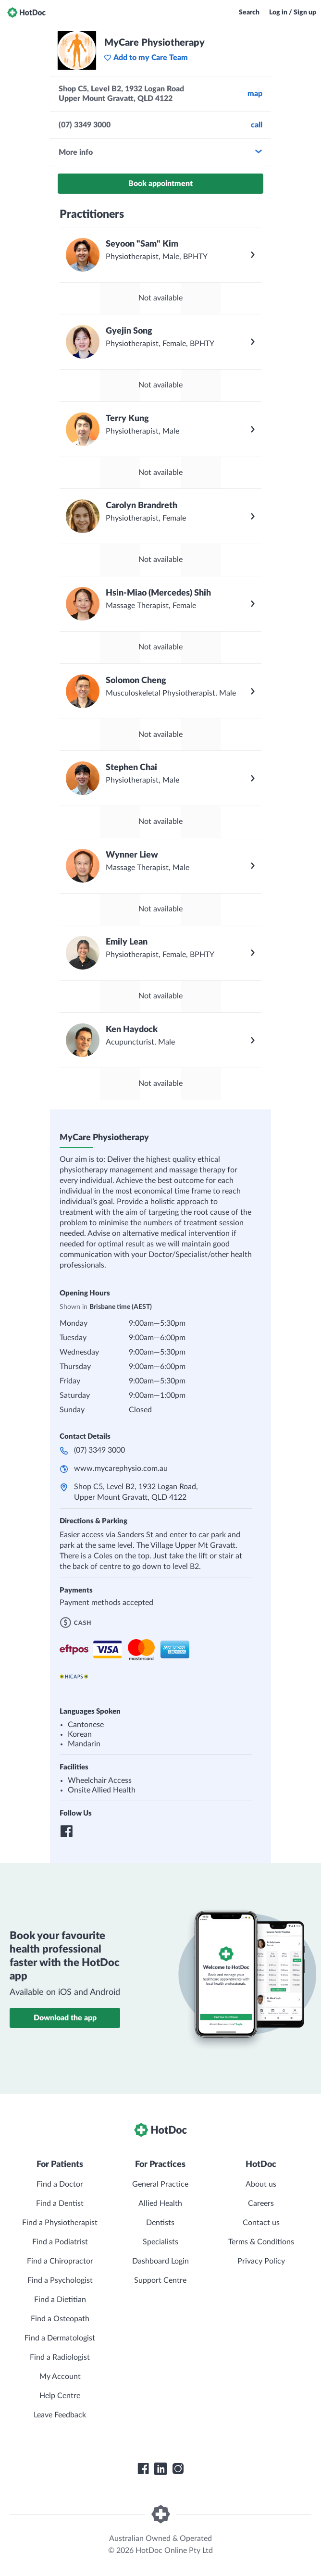 Image resolution: width=321 pixels, height=2576 pixels. Describe the element at coordinates (160, 2242) in the screenshot. I see `Specialists` at that location.